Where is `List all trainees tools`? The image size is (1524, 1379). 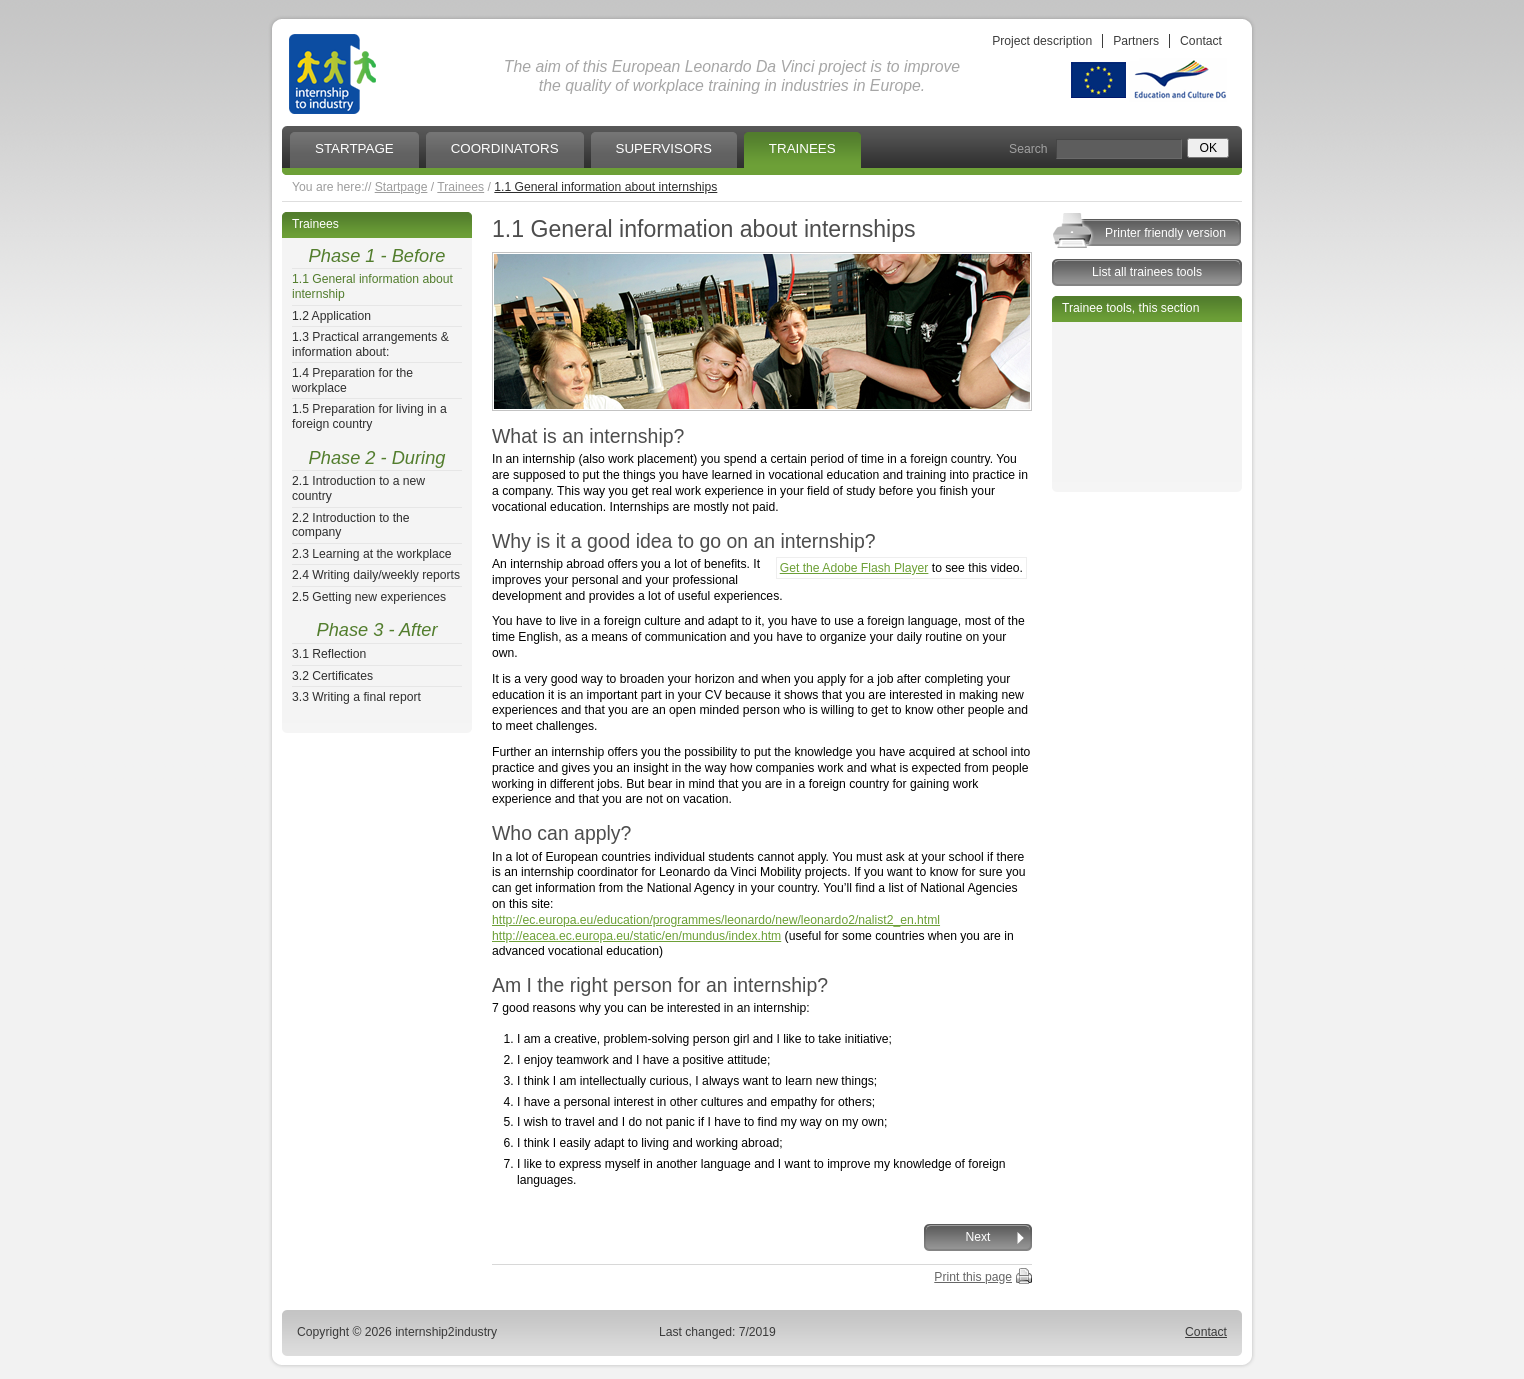
List all trainees tools is located at coordinates (1147, 272).